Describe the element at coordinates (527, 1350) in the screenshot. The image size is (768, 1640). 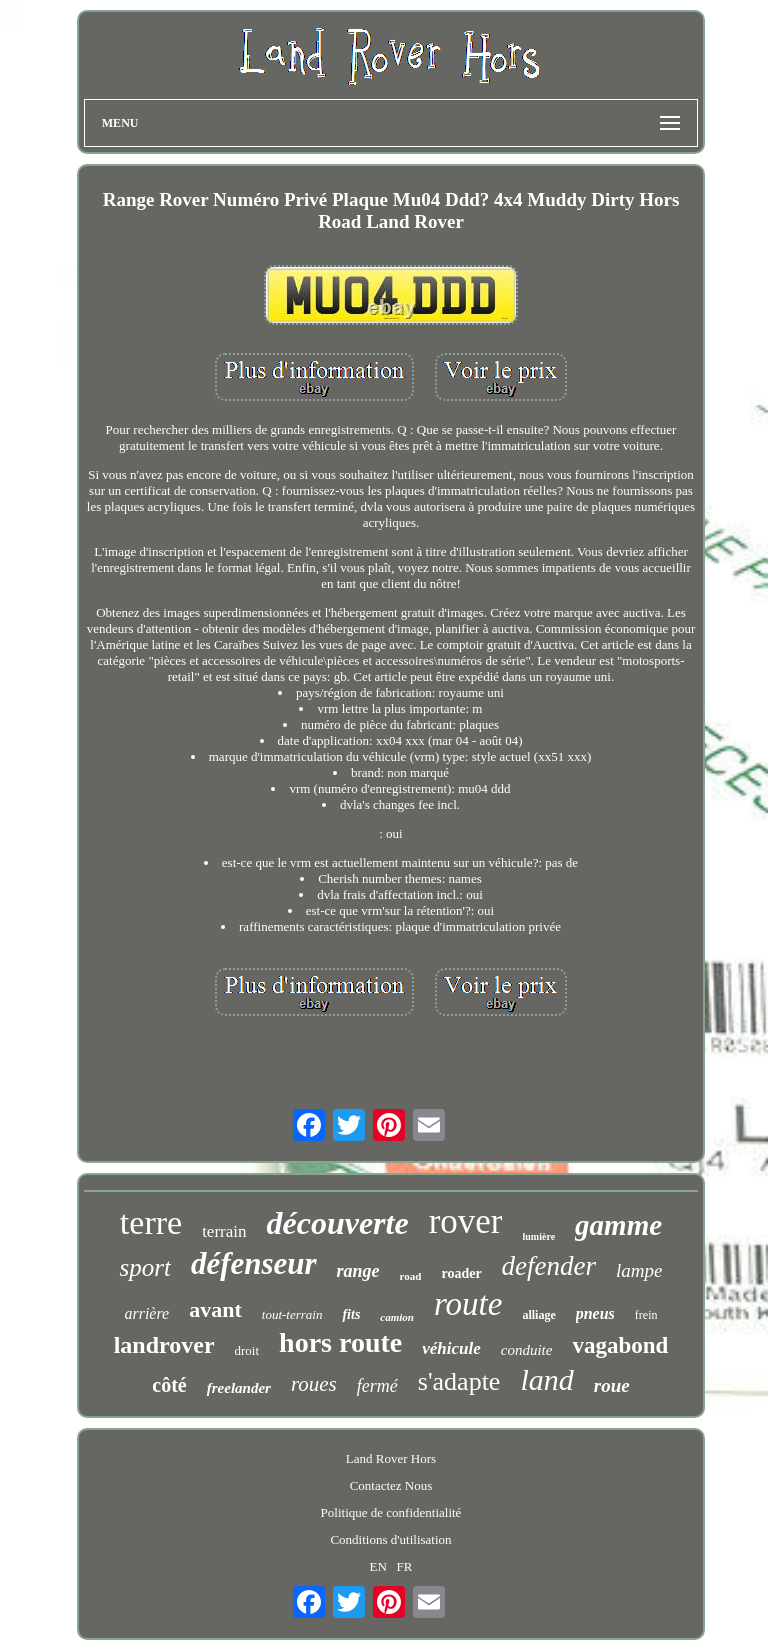
I see `conduite` at that location.